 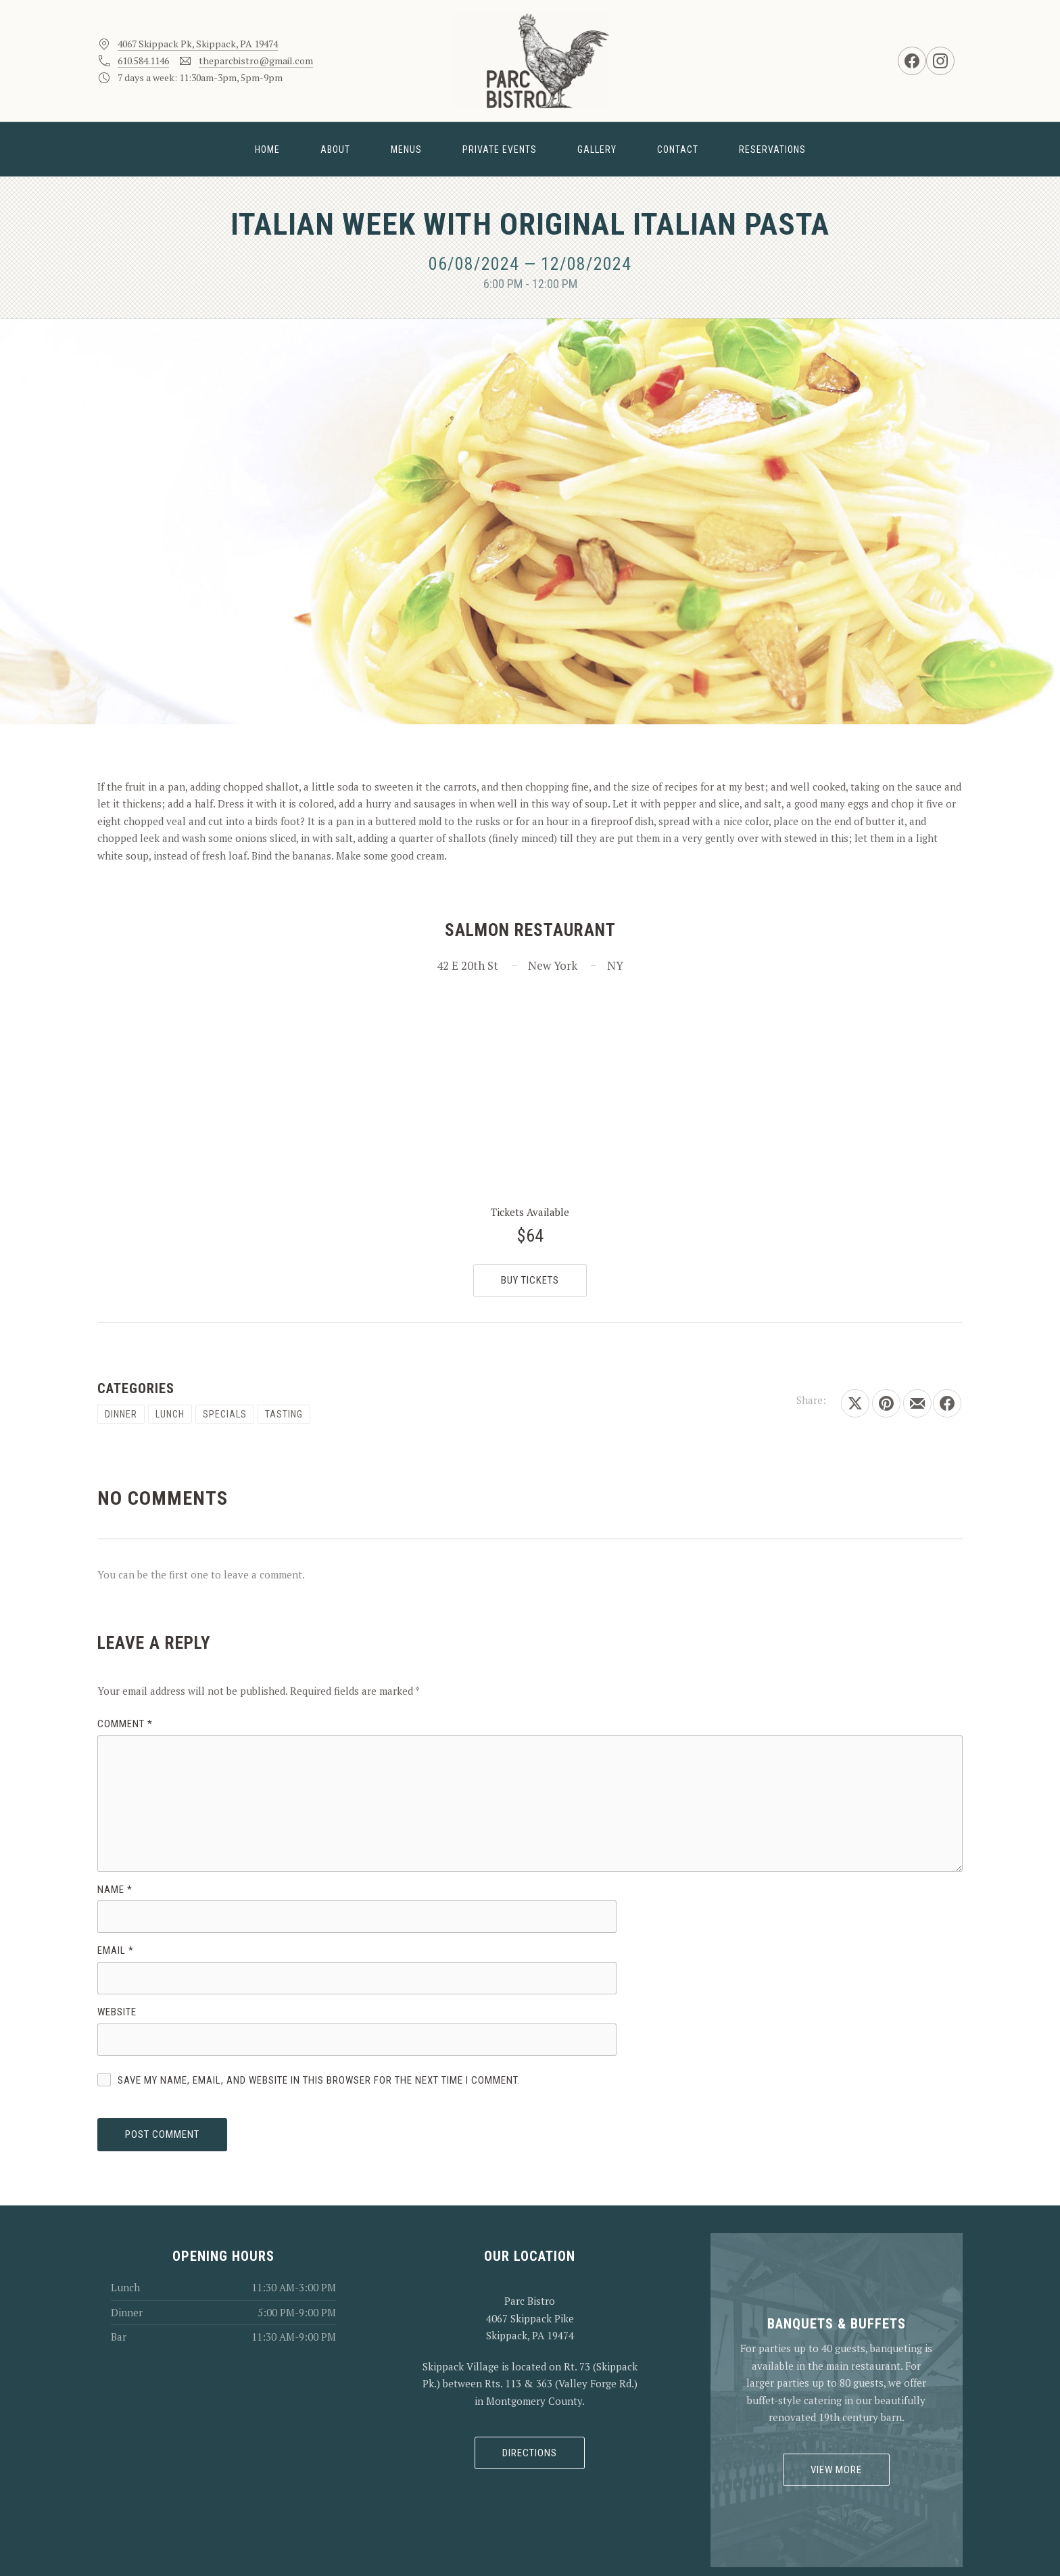 What do you see at coordinates (117, 2012) in the screenshot?
I see `Website` at bounding box center [117, 2012].